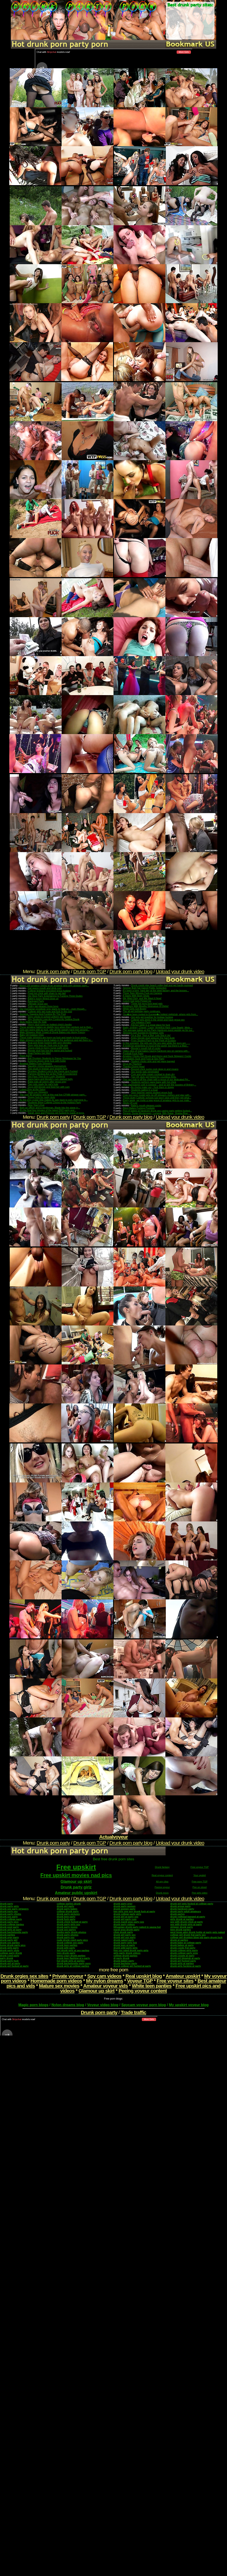  I want to click on Kitchen table is a great place for fuck, so click(150, 1025).